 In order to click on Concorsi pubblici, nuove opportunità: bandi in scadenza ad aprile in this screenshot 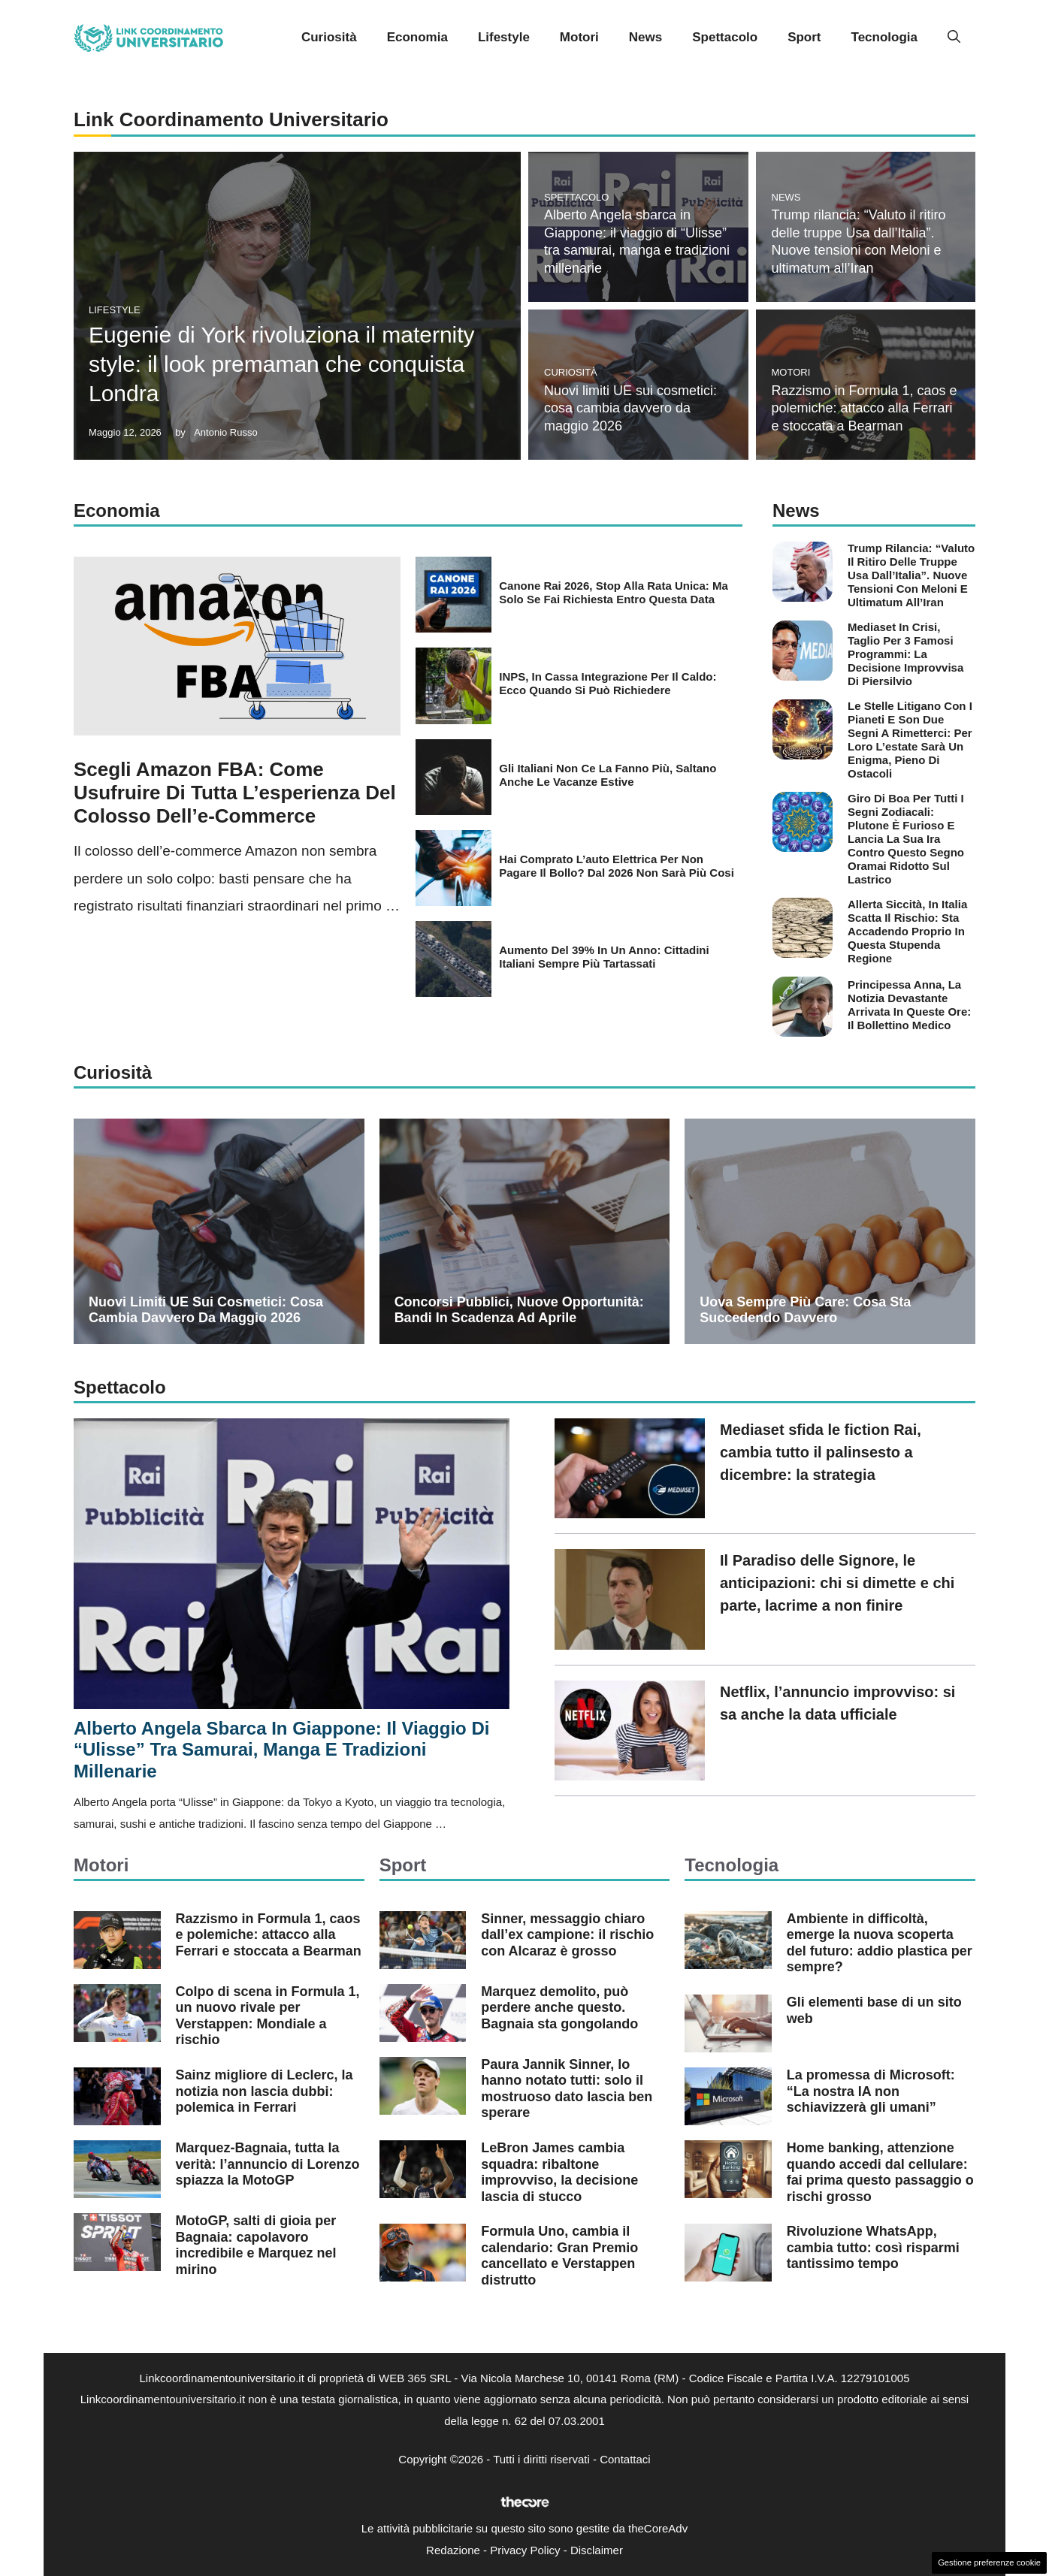, I will do `click(519, 1310)`.